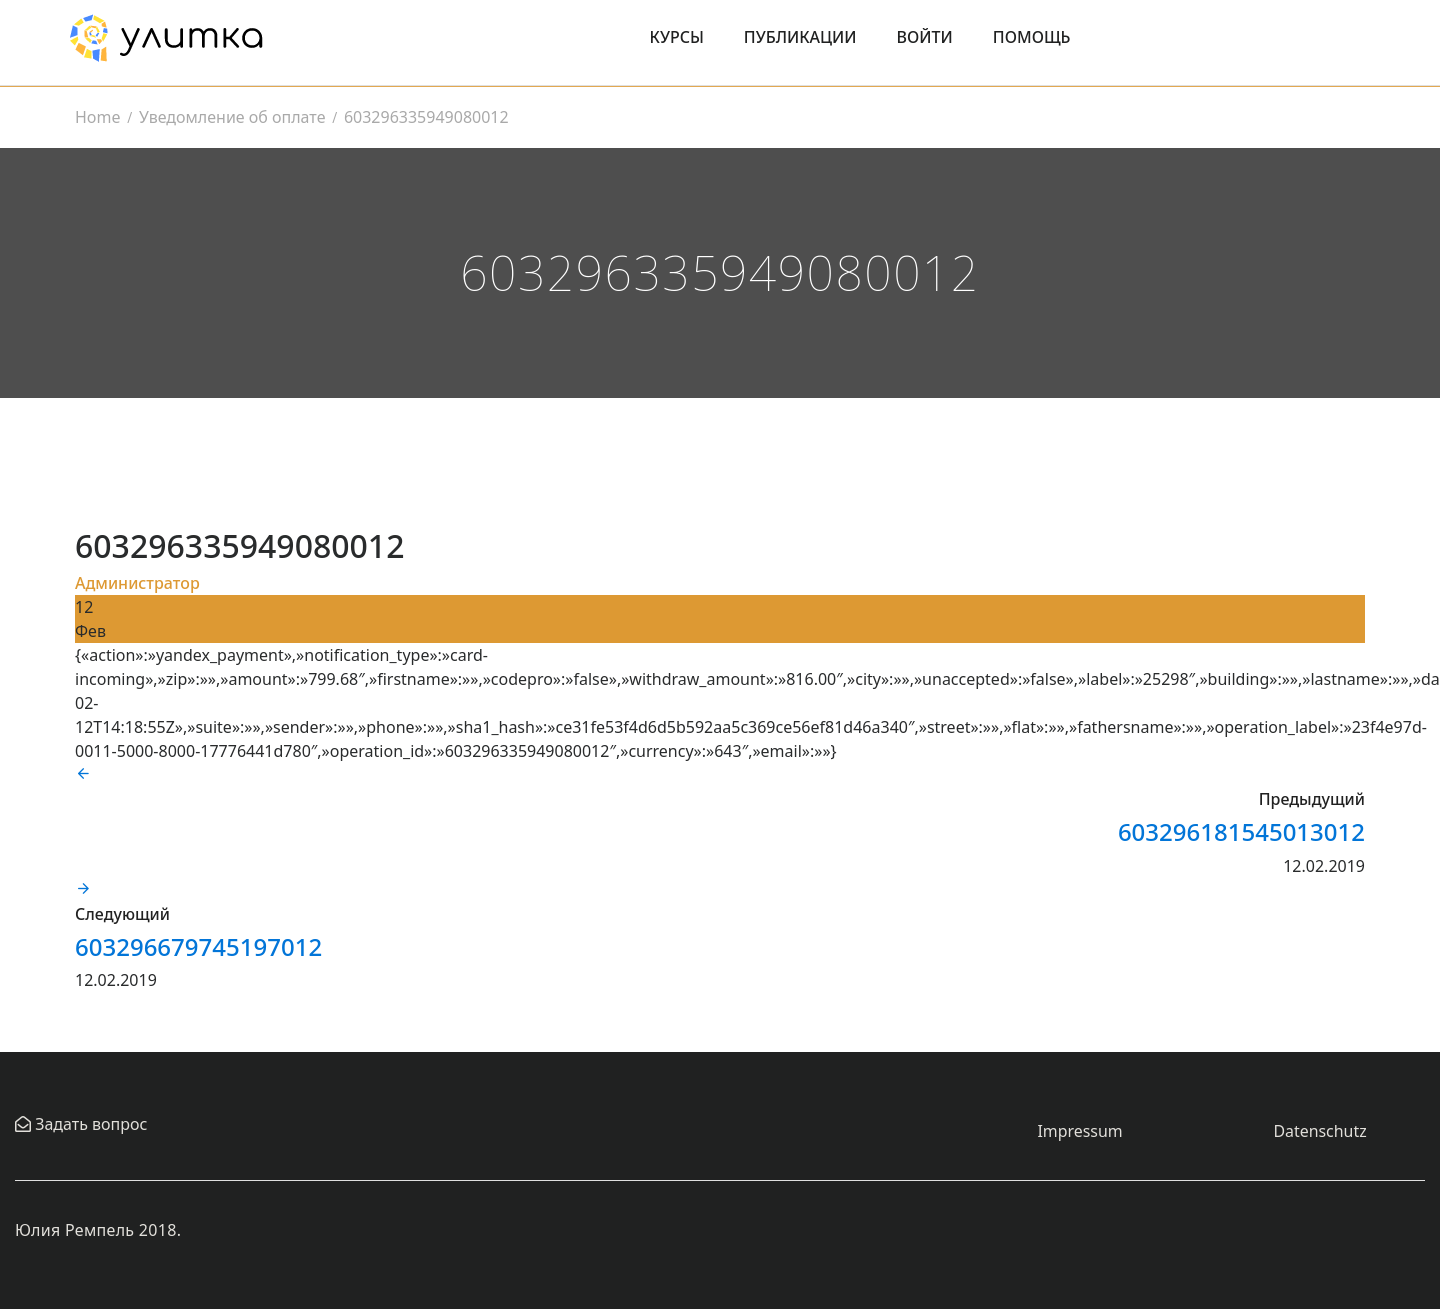 This screenshot has height=1309, width=1440. I want to click on Помощь, so click(1032, 37).